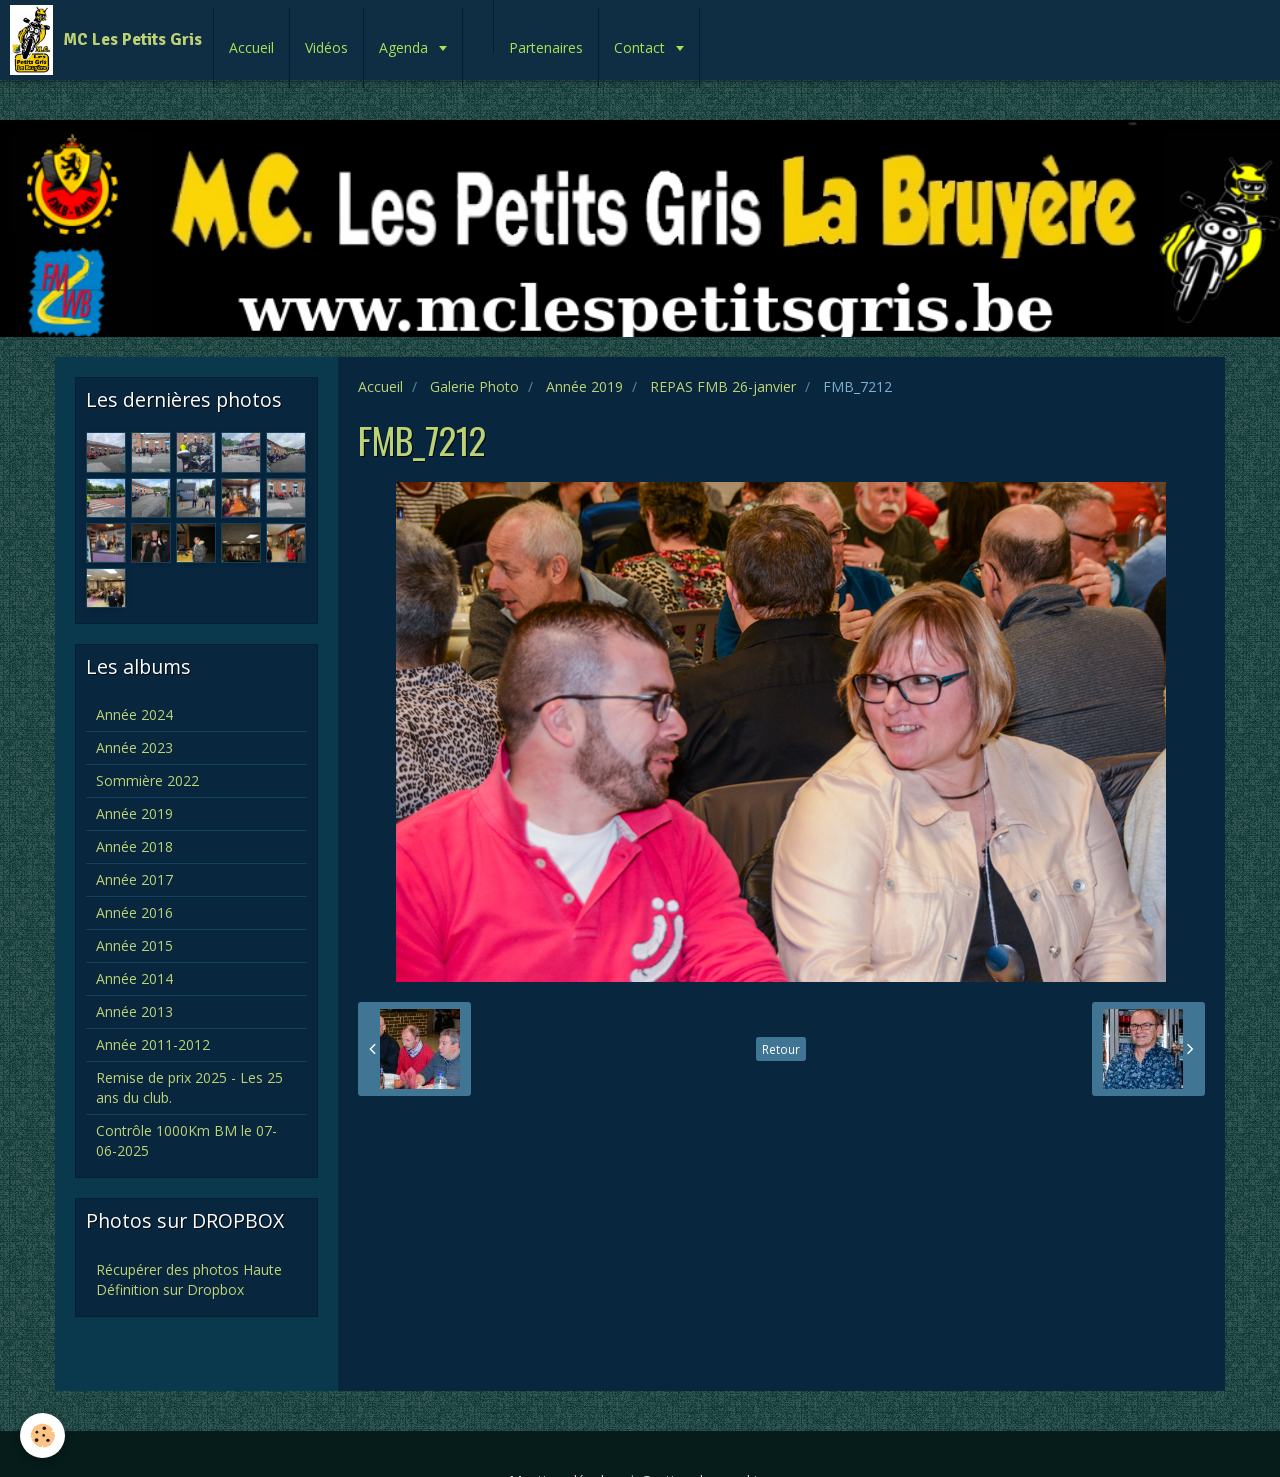 The width and height of the screenshot is (1280, 1477). I want to click on Récupérer des photos Haute Définition sur Dropbox, so click(189, 1279).